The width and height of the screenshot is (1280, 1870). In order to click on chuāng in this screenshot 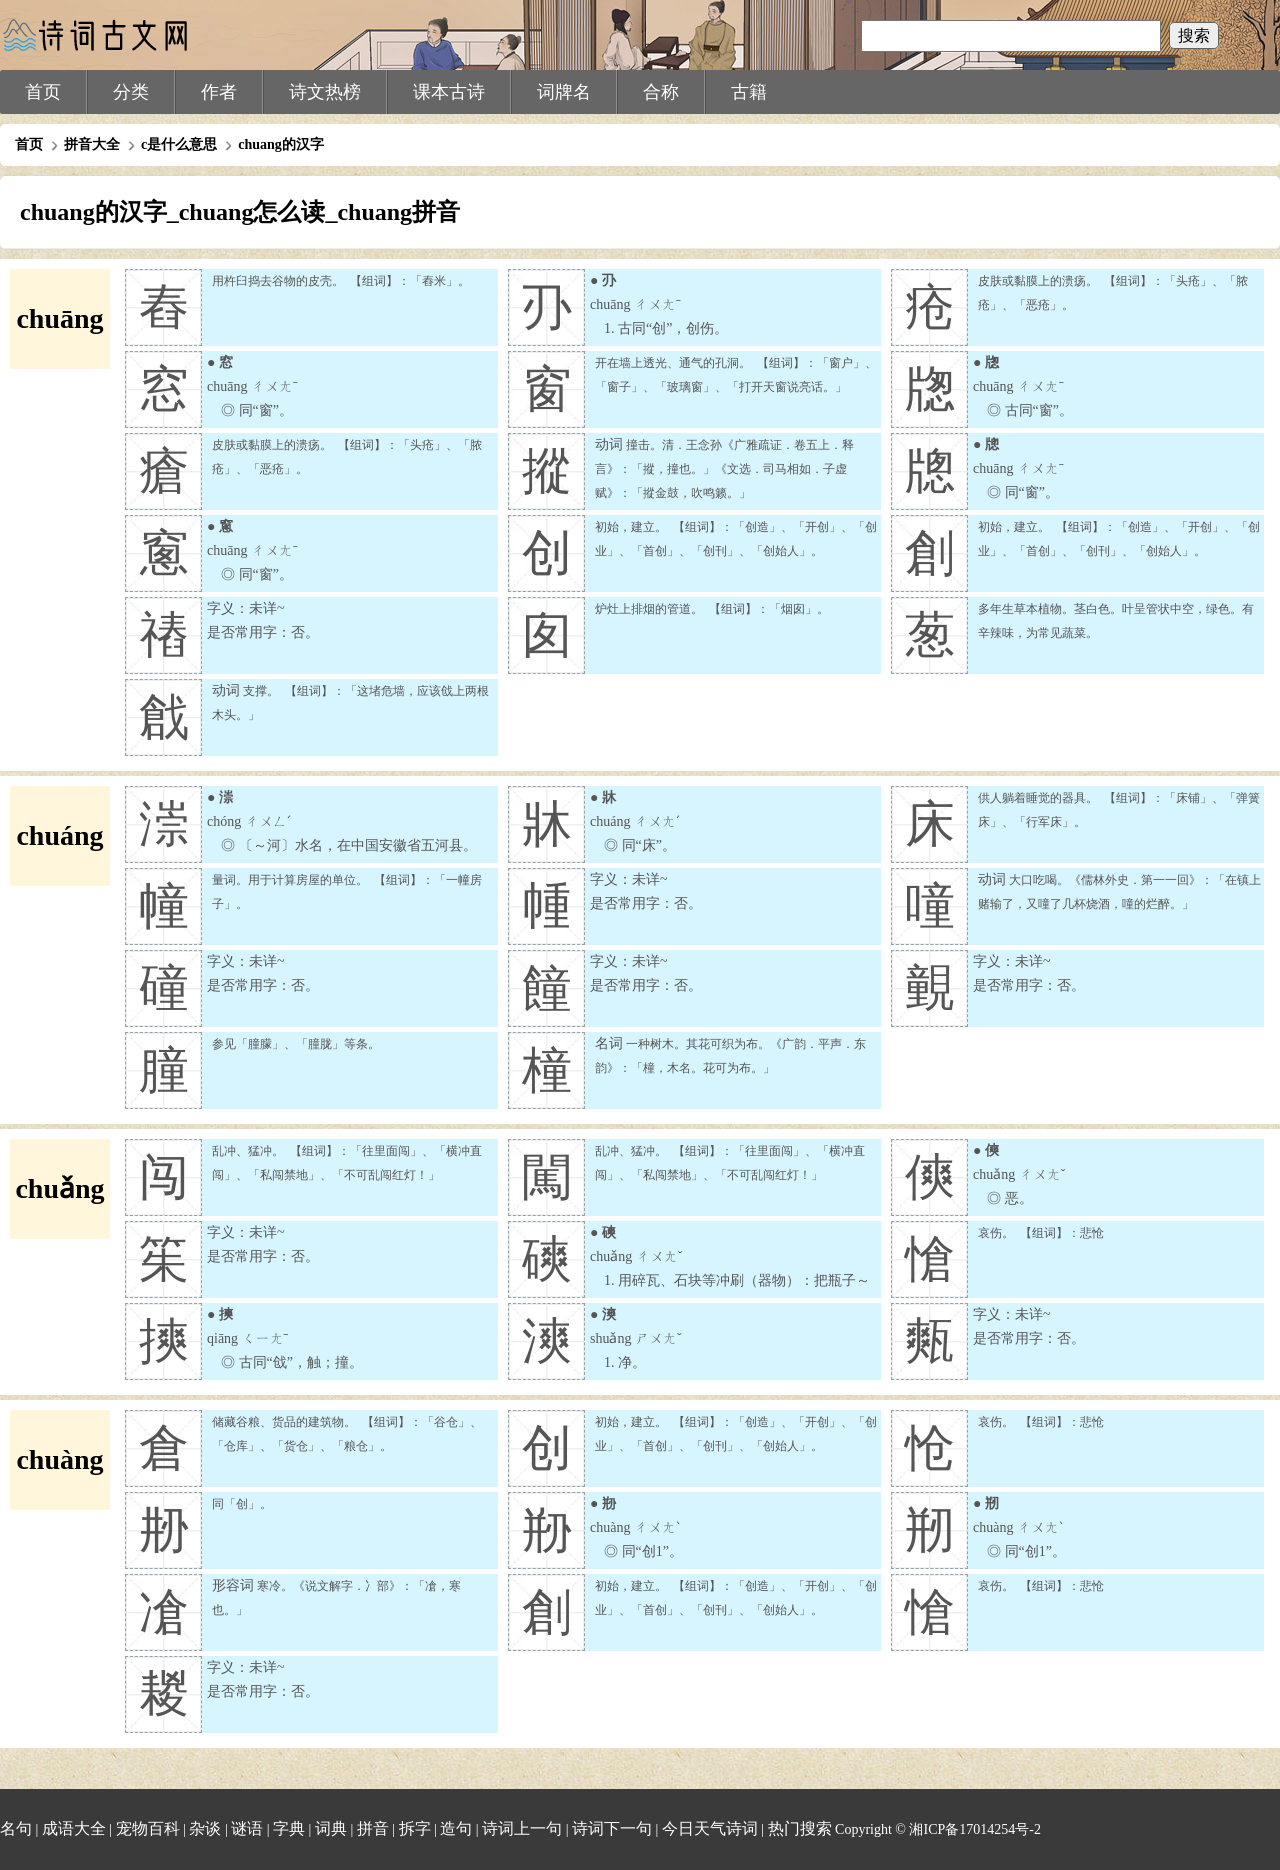, I will do `click(59, 318)`.